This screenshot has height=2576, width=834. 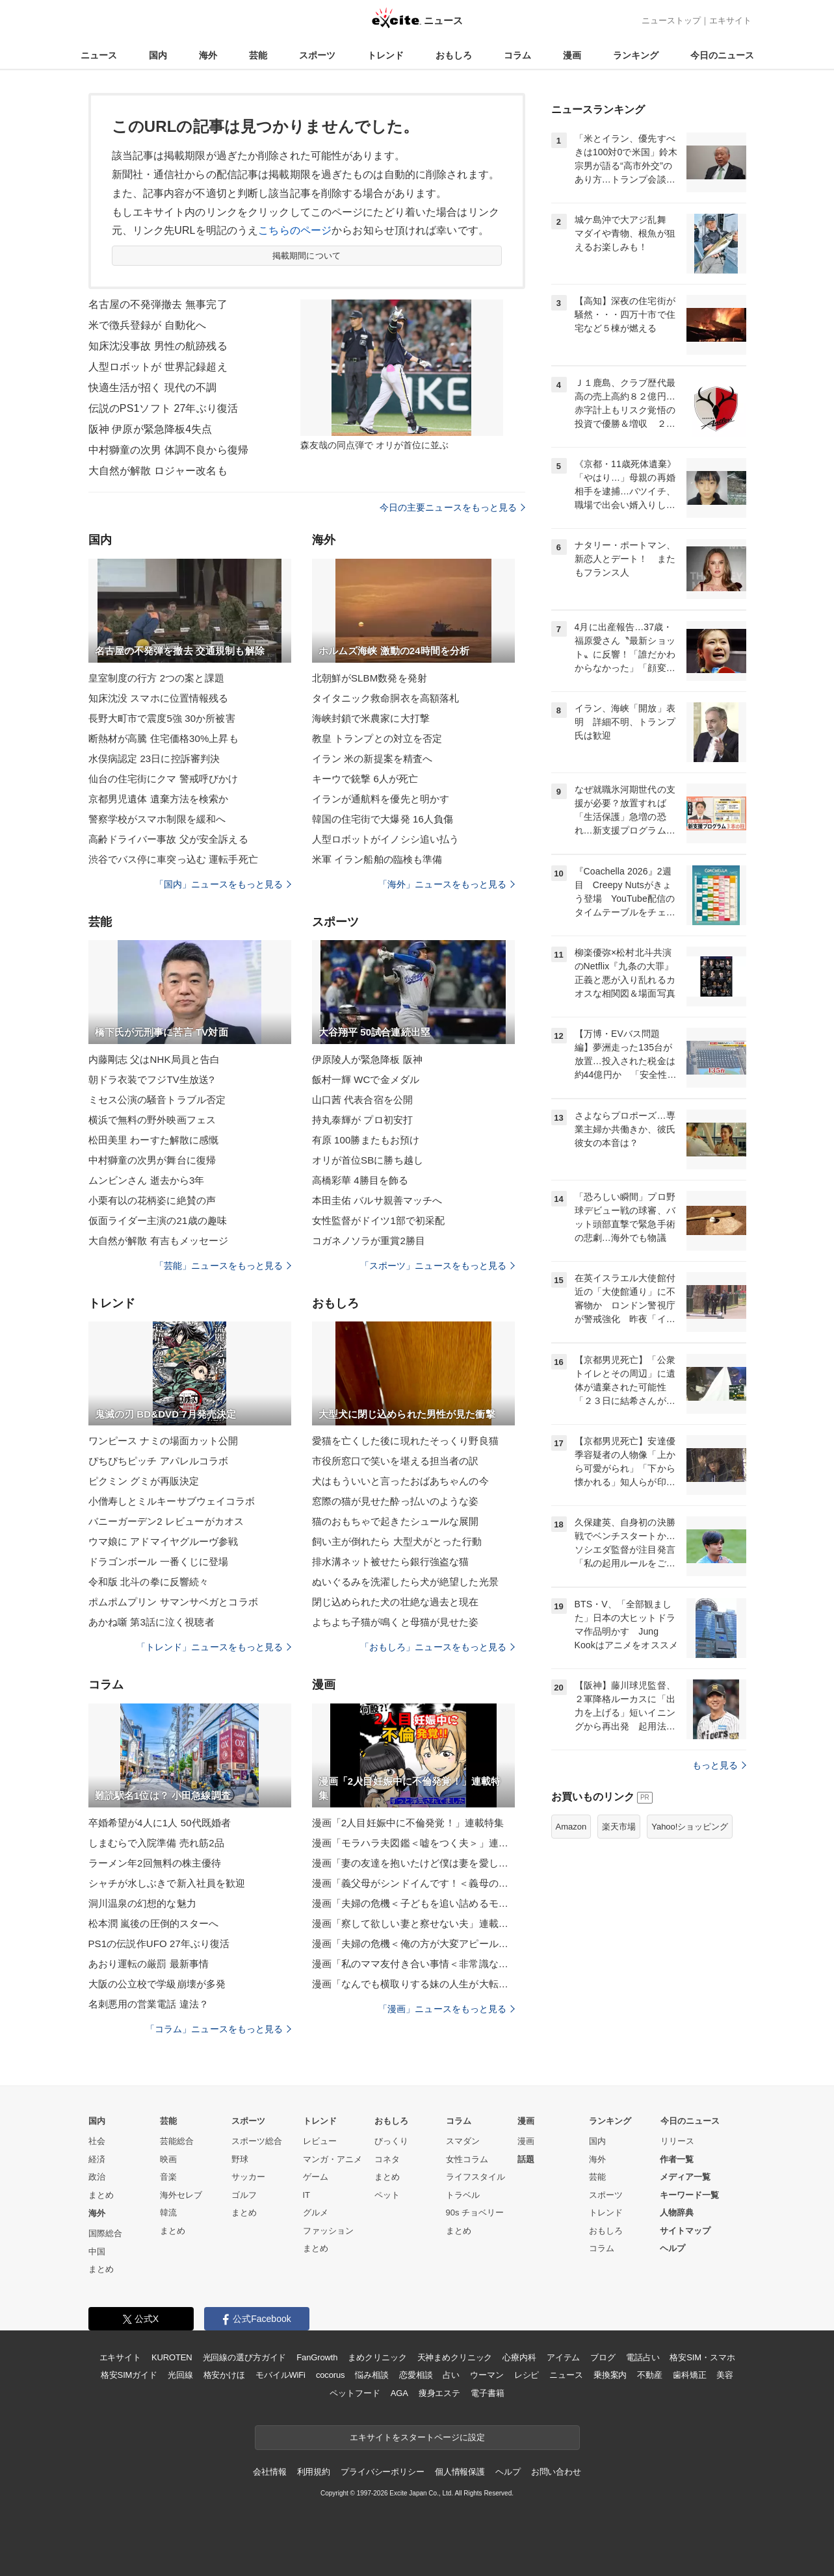 I want to click on 漫画「夫婦の危機＜俺の方が大変アピール夫＞」連載特集, so click(x=413, y=1943).